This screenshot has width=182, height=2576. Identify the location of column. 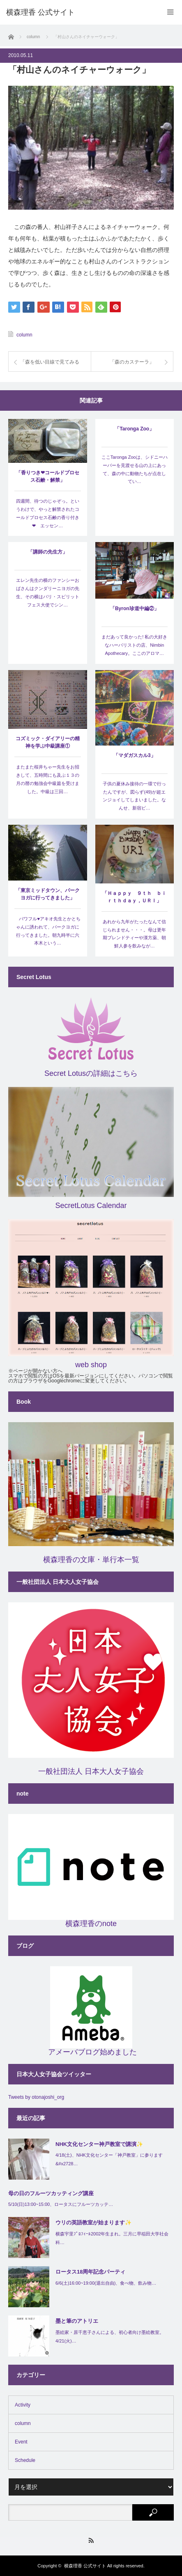
(24, 335).